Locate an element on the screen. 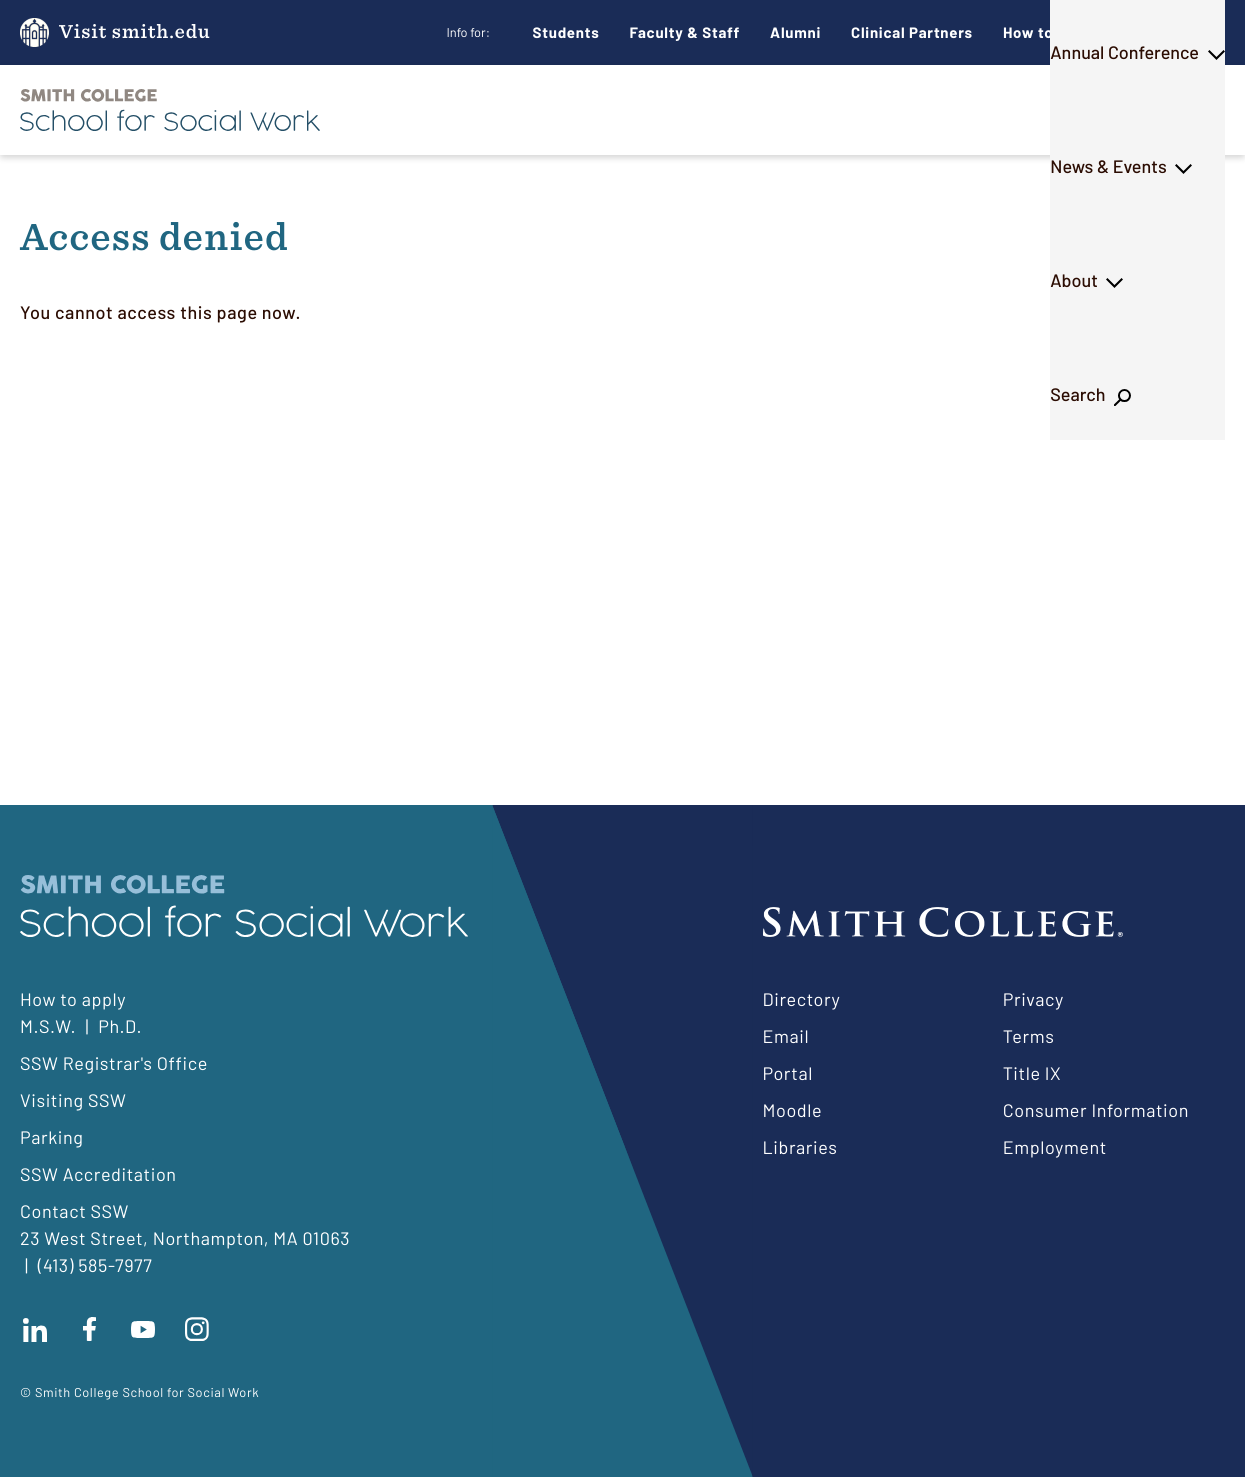 The image size is (1245, 1477). How to apply is located at coordinates (73, 999).